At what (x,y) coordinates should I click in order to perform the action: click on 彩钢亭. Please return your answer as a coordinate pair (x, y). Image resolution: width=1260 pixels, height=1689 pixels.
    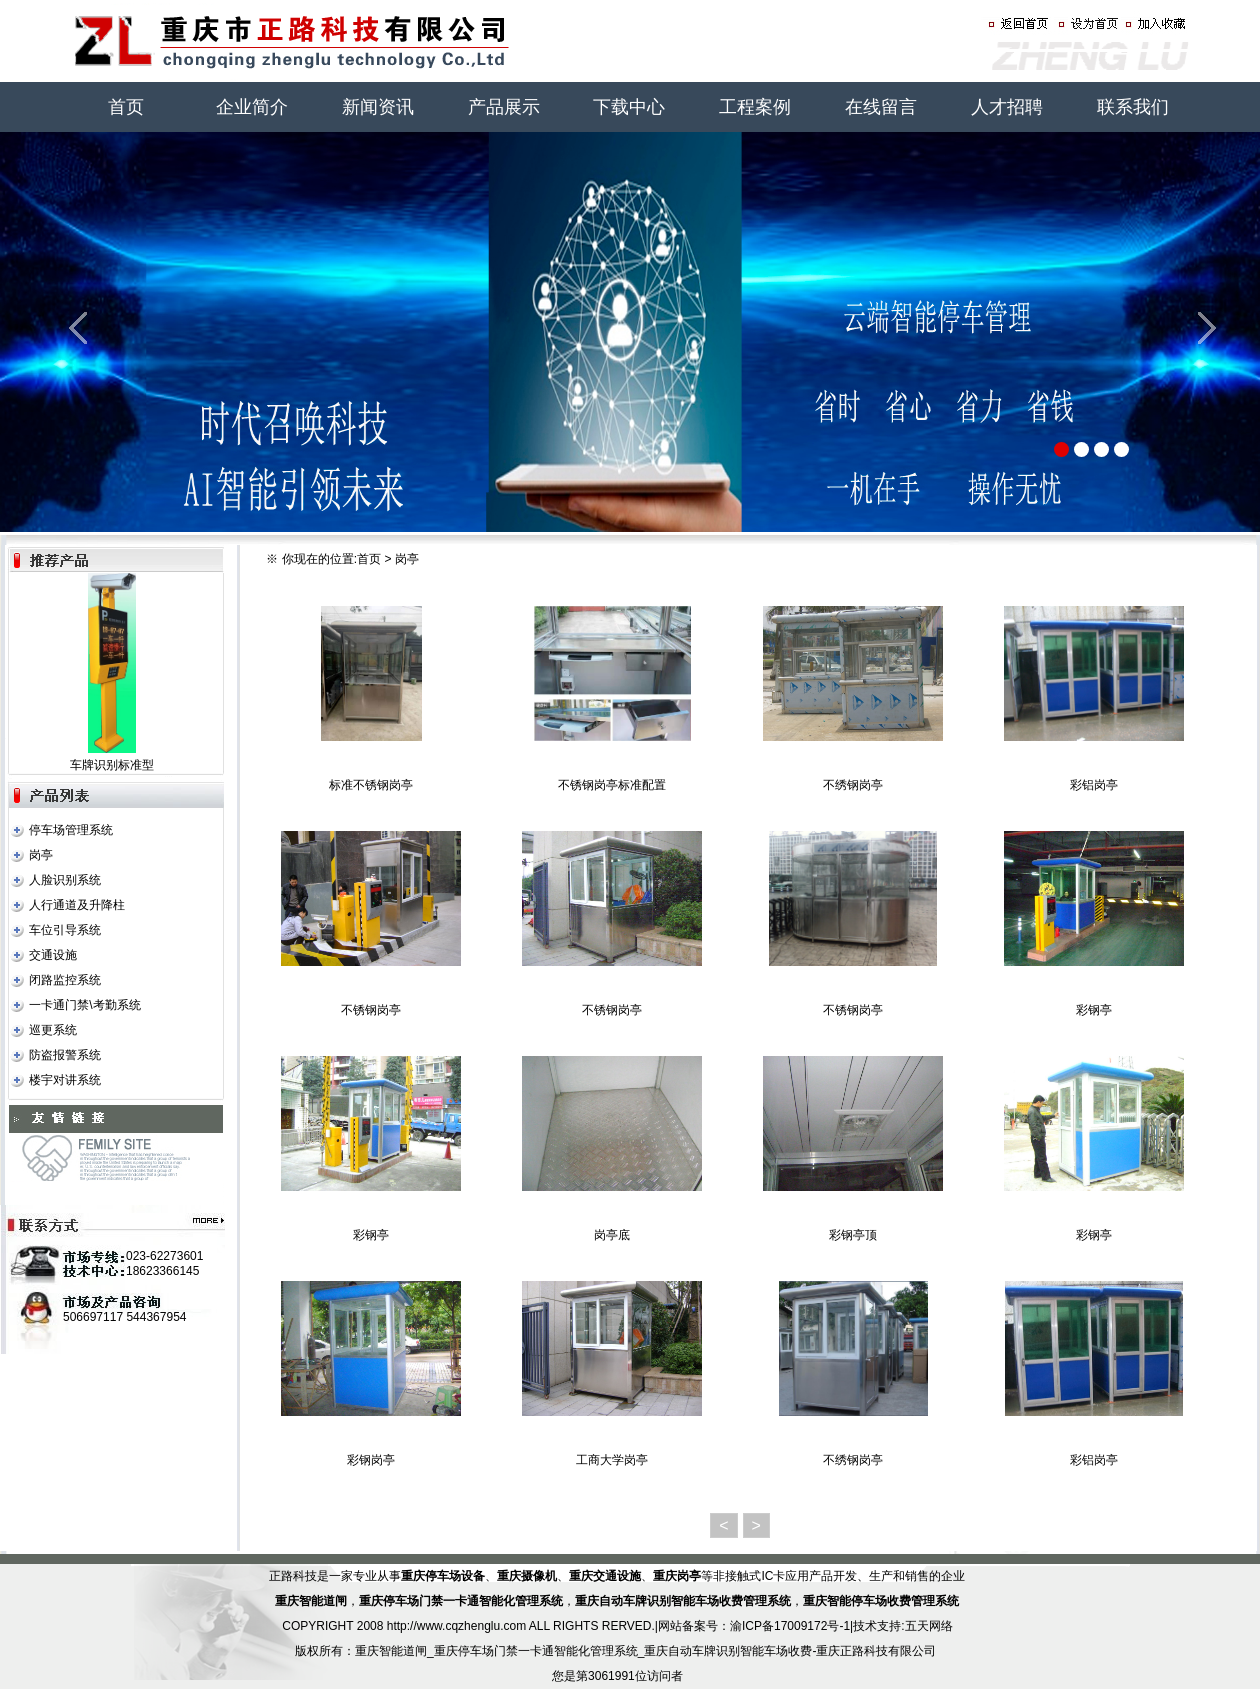
    Looking at the image, I should click on (1094, 1010).